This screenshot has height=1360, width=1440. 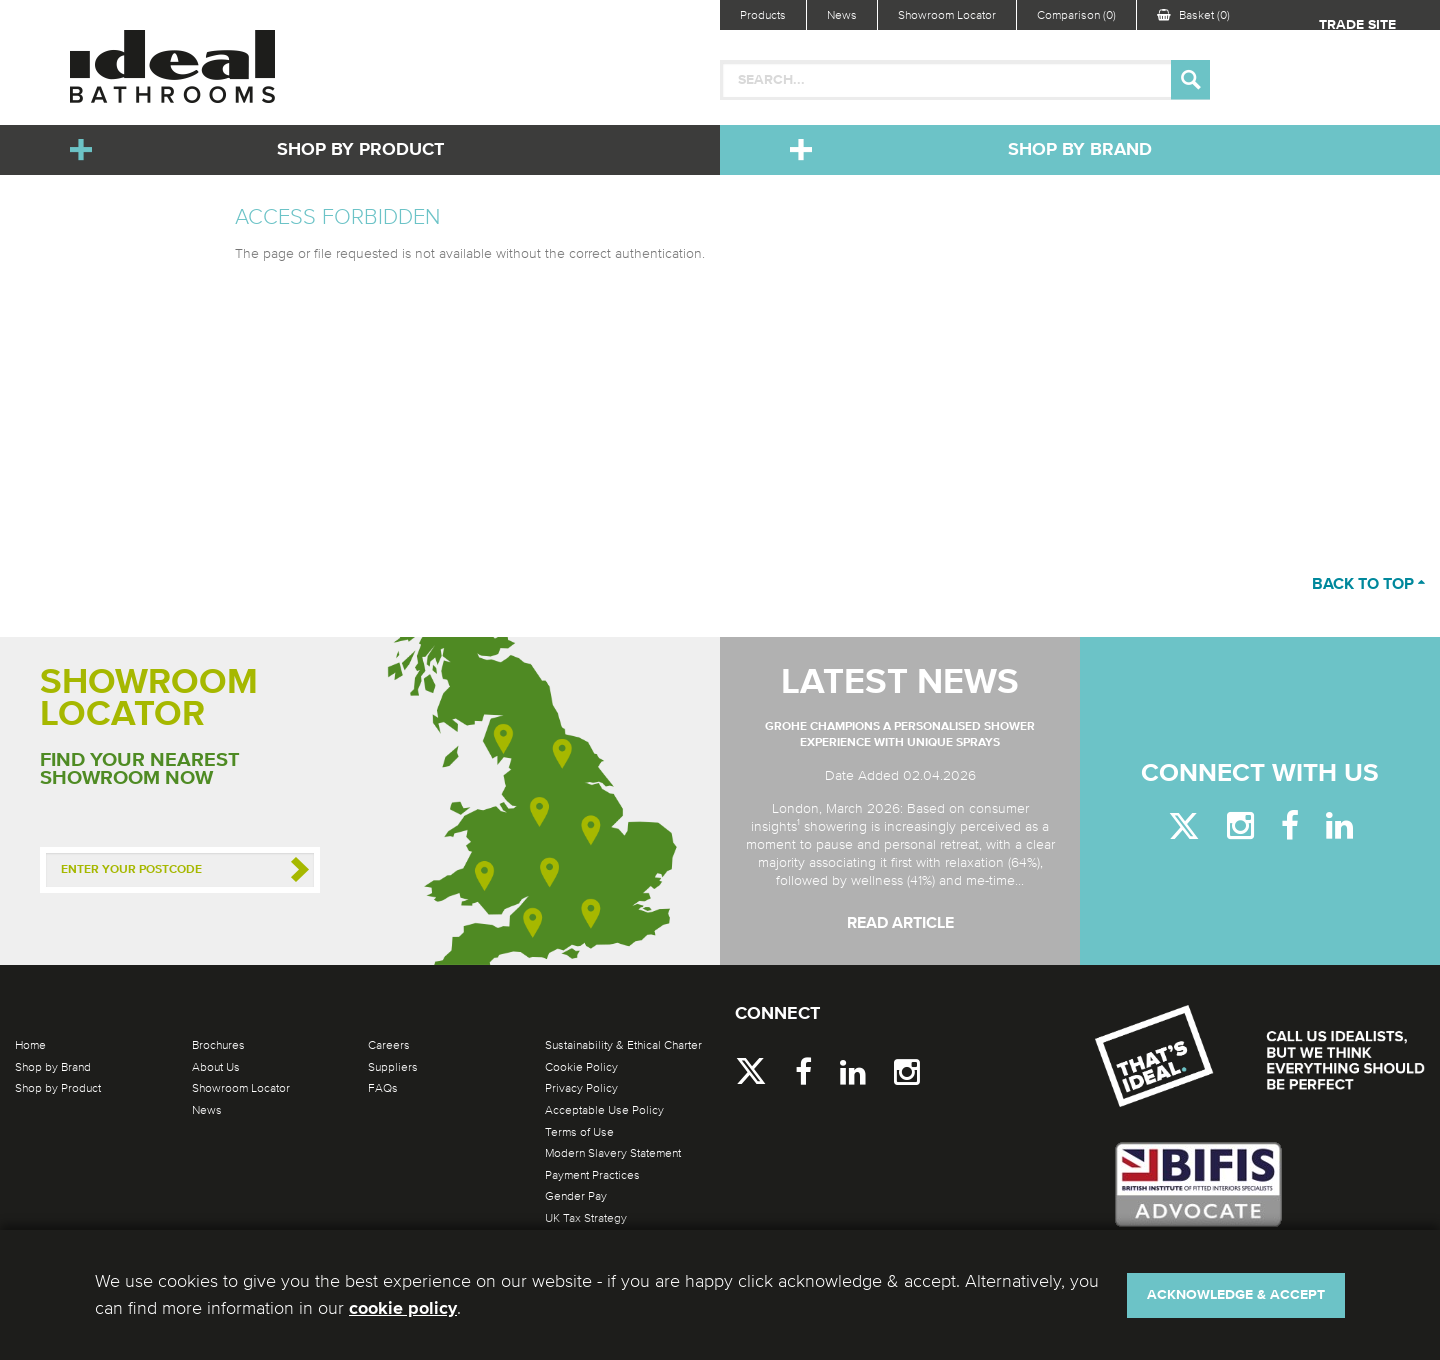 I want to click on Terms of Use, so click(x=579, y=1132).